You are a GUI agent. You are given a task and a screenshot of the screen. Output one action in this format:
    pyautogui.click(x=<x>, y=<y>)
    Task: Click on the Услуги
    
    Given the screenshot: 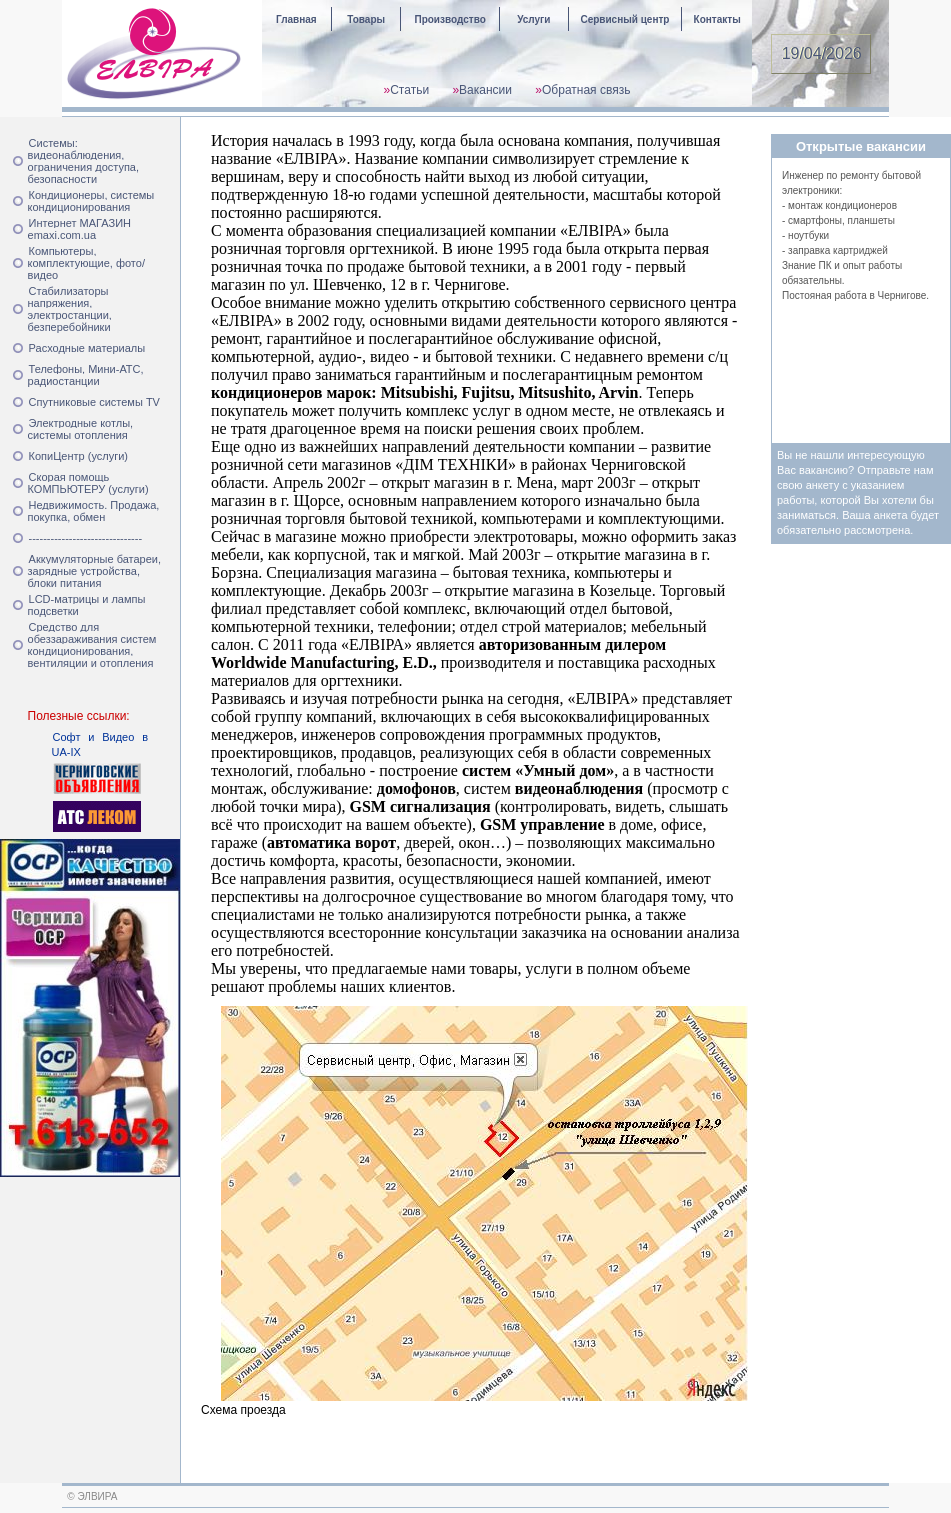 What is the action you would take?
    pyautogui.click(x=533, y=19)
    